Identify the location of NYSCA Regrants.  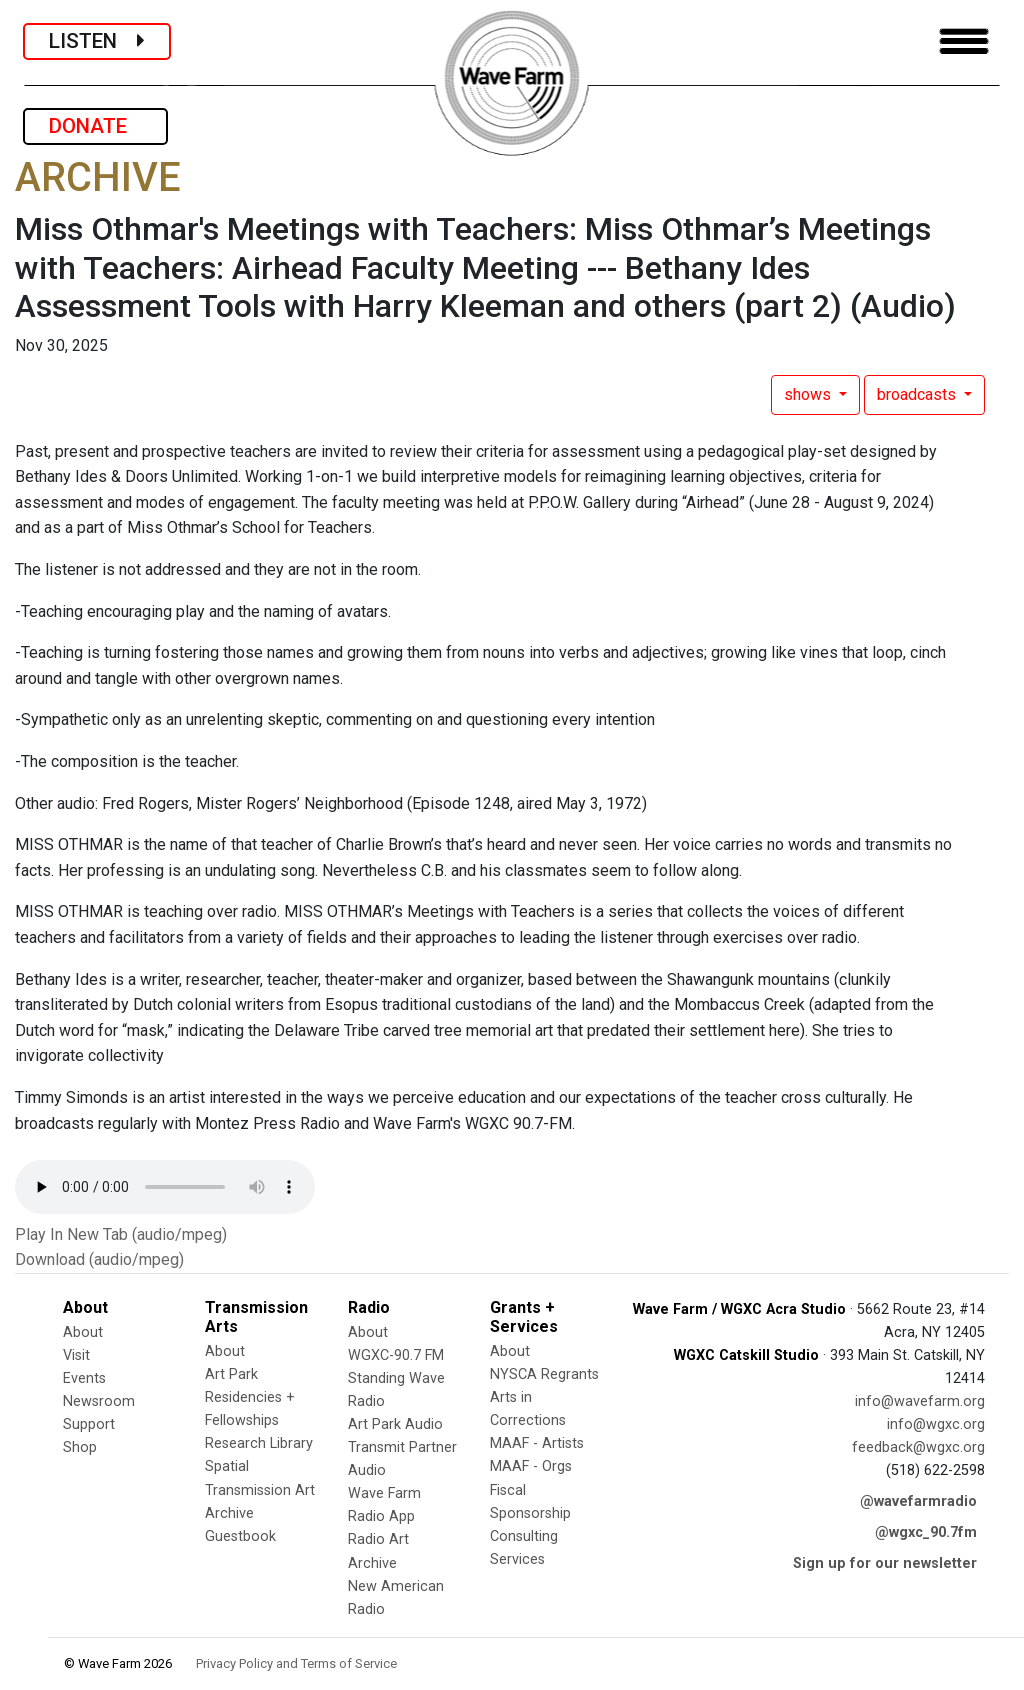
(544, 1374).